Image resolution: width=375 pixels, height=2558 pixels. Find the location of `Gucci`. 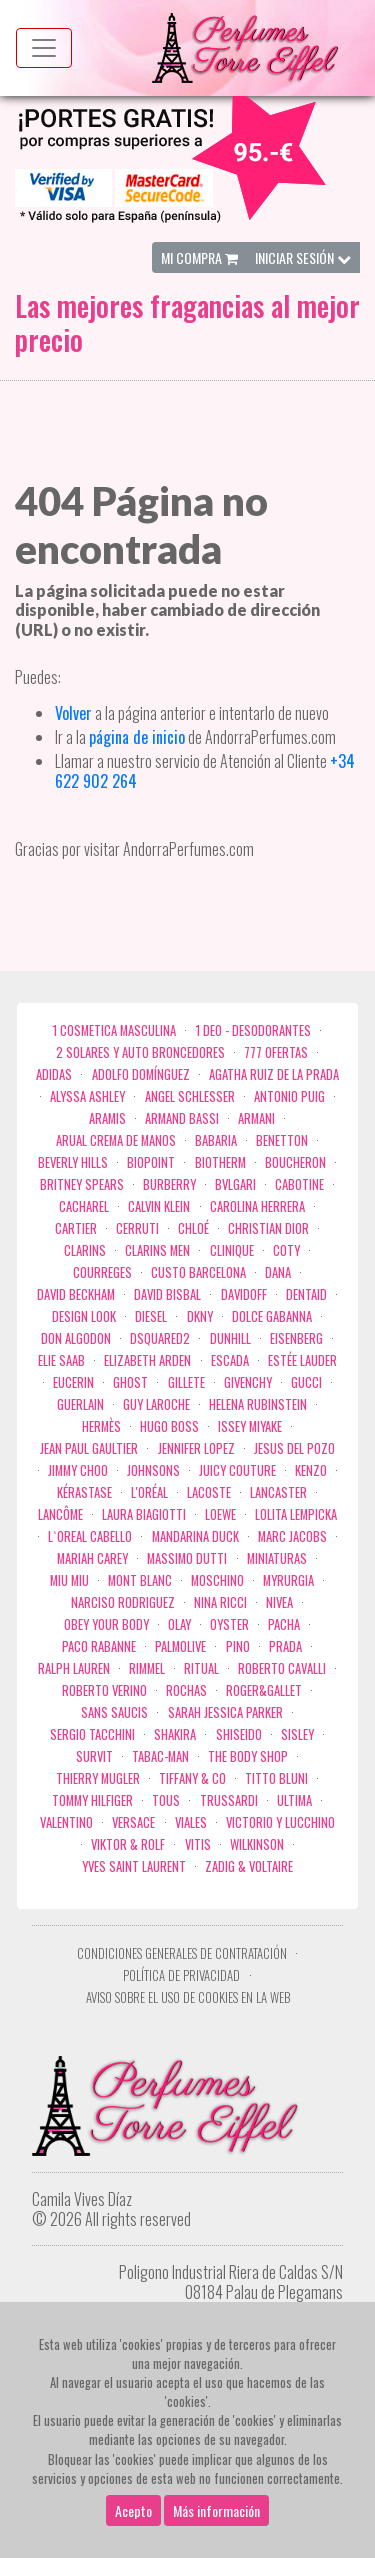

Gucci is located at coordinates (306, 1382).